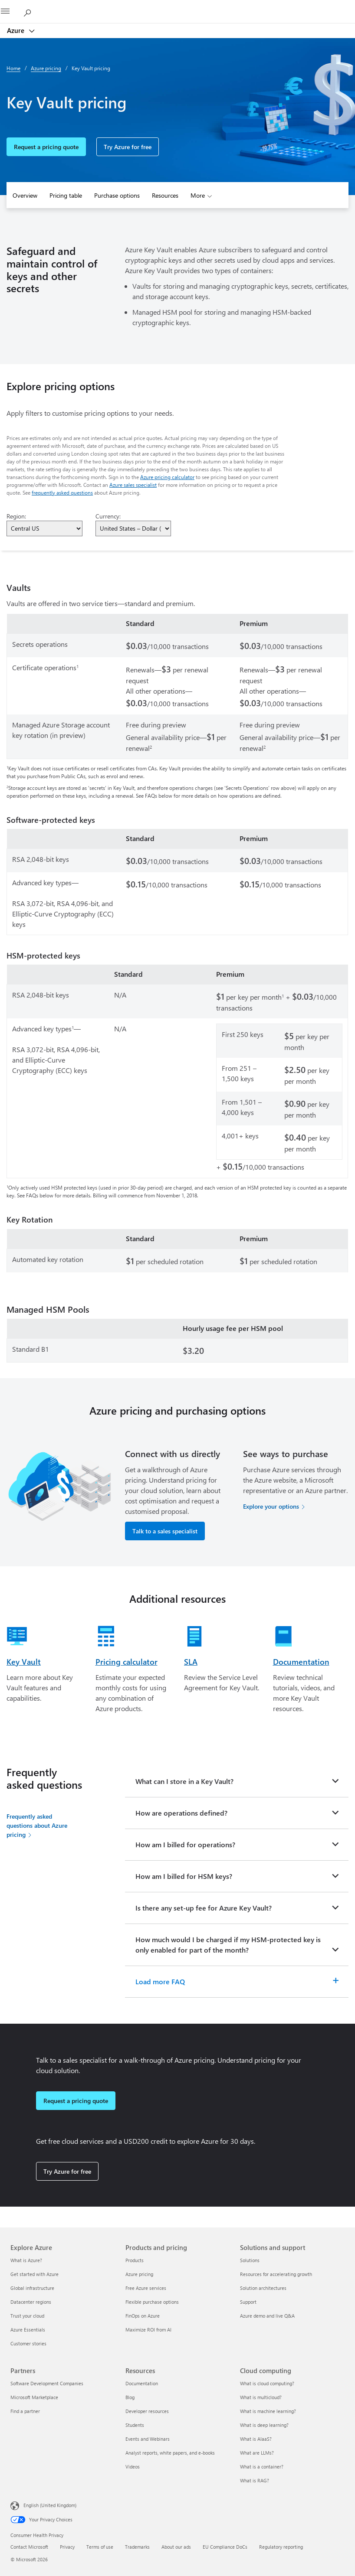 Image resolution: width=355 pixels, height=2576 pixels. I want to click on What is deep learning? [What is deep learning? Cloud computing], so click(264, 2425).